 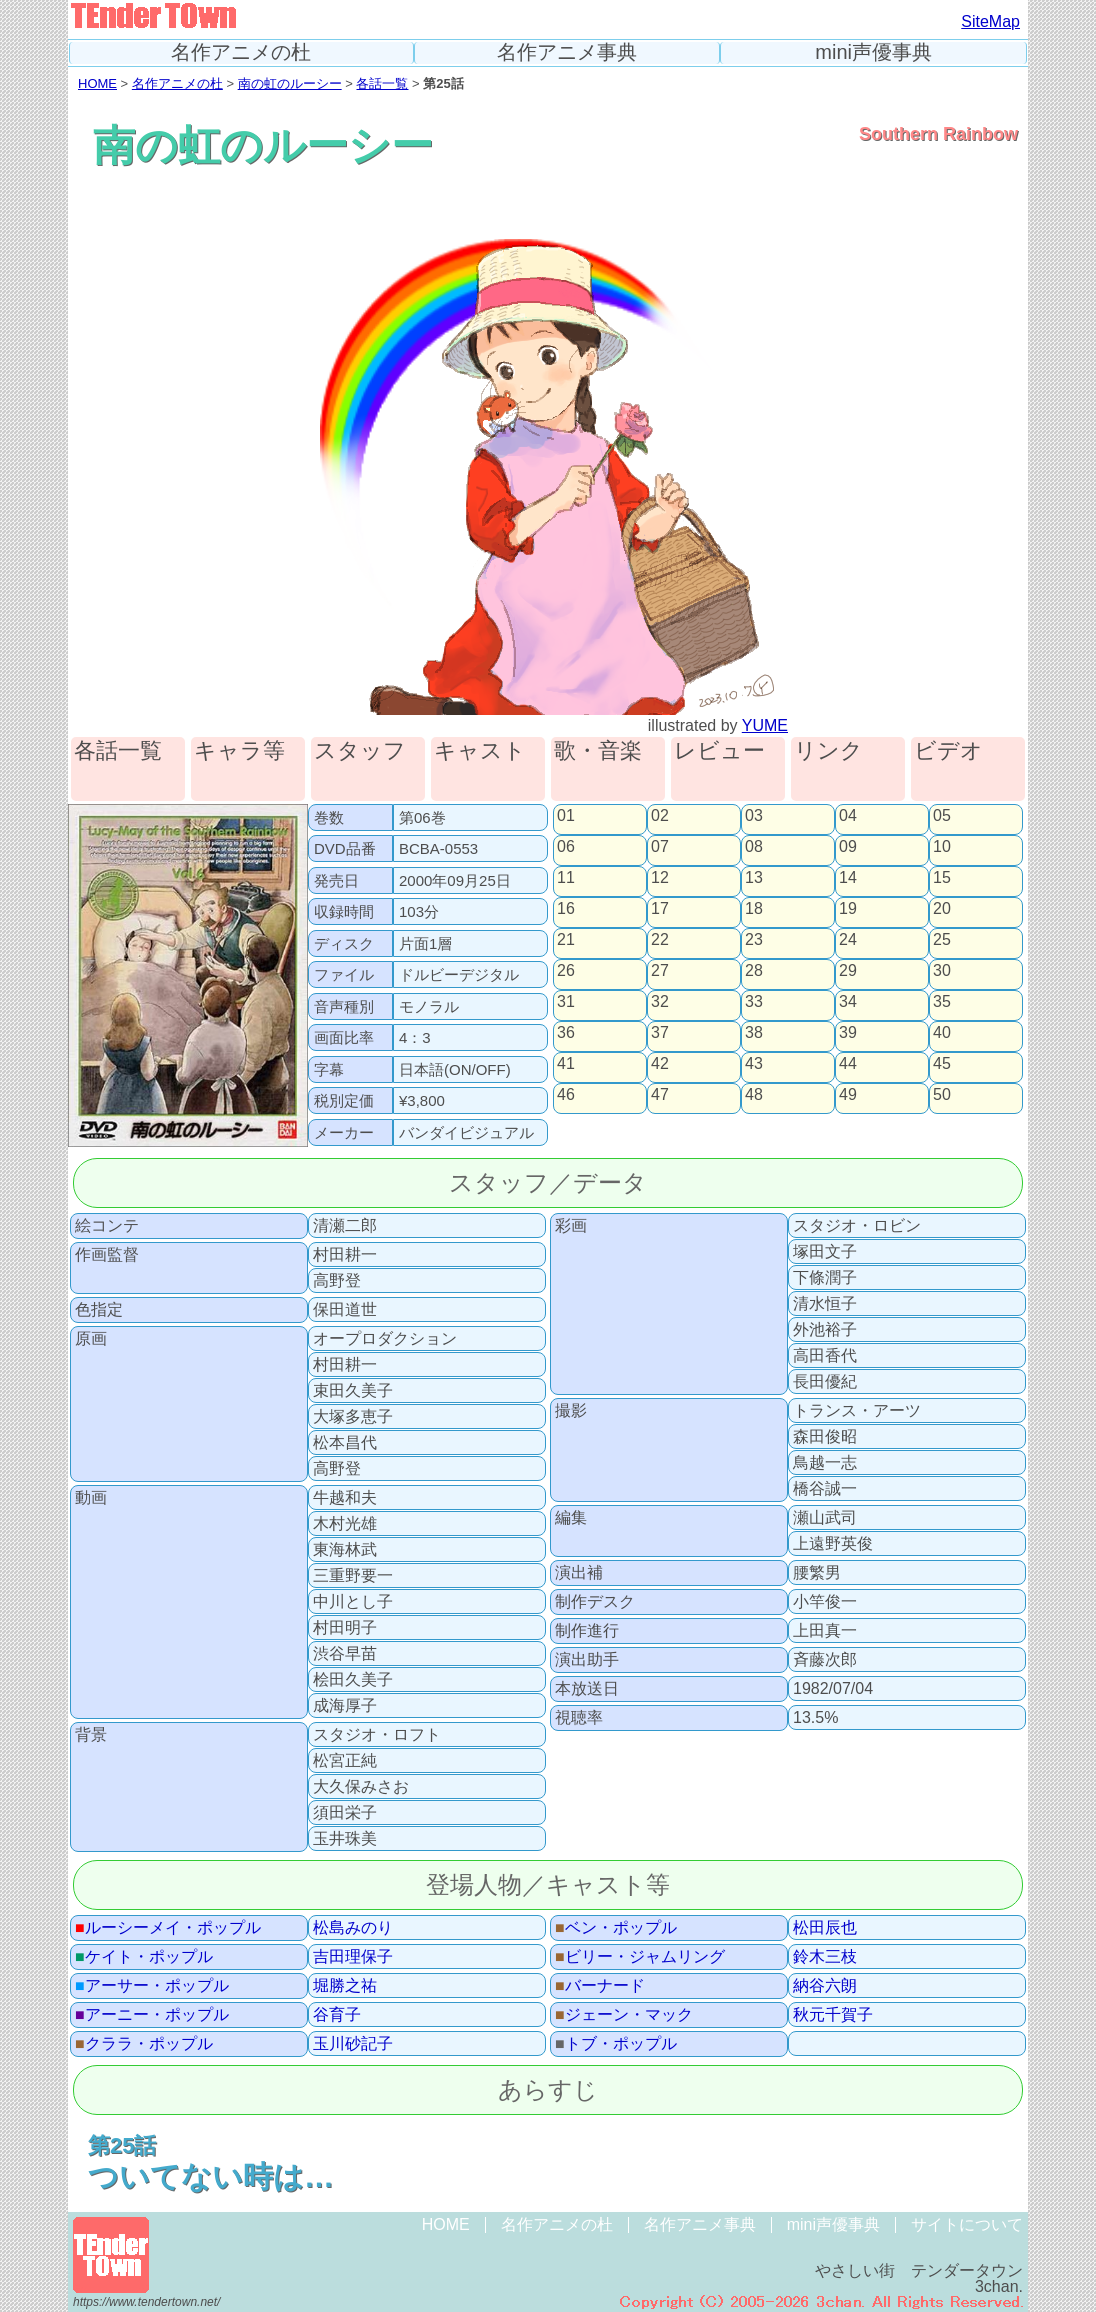 I want to click on ベン・ポップル, so click(x=616, y=1928).